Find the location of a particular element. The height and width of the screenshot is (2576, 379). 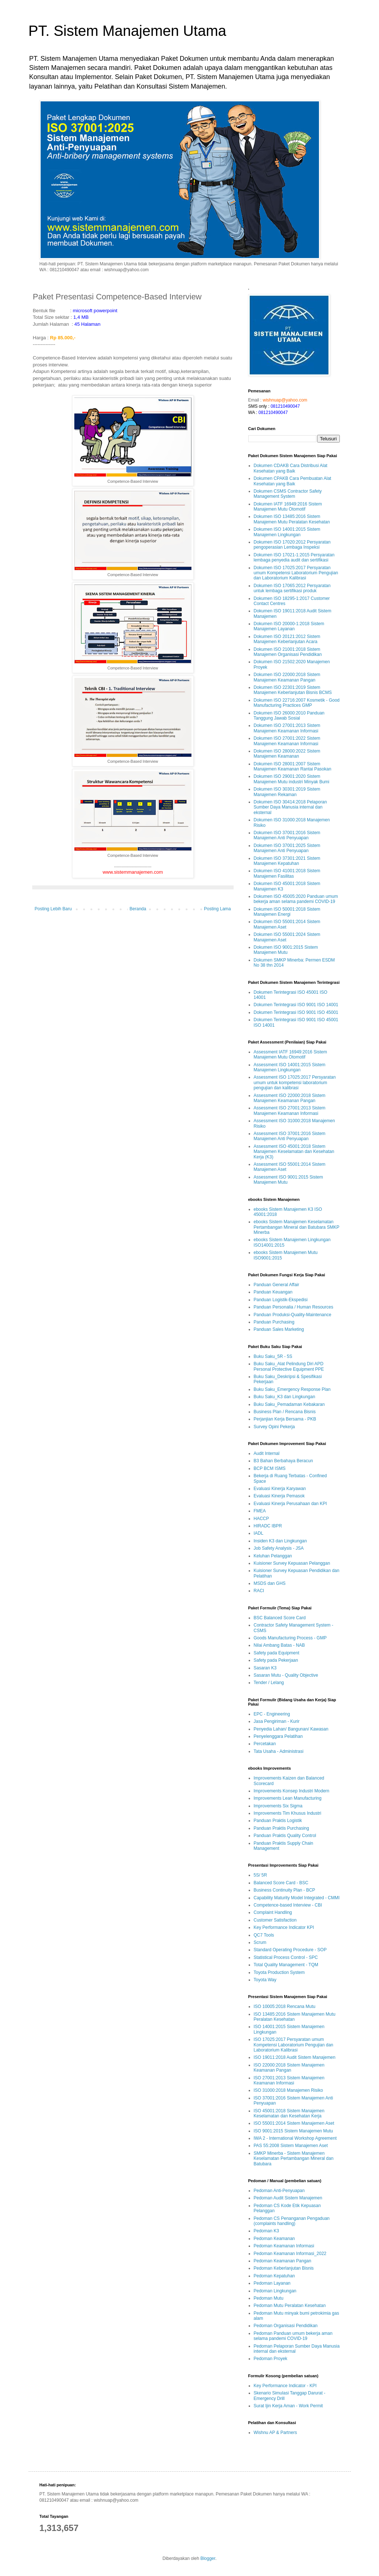

IWA 2 - International Workshop Agreement is located at coordinates (295, 2138).